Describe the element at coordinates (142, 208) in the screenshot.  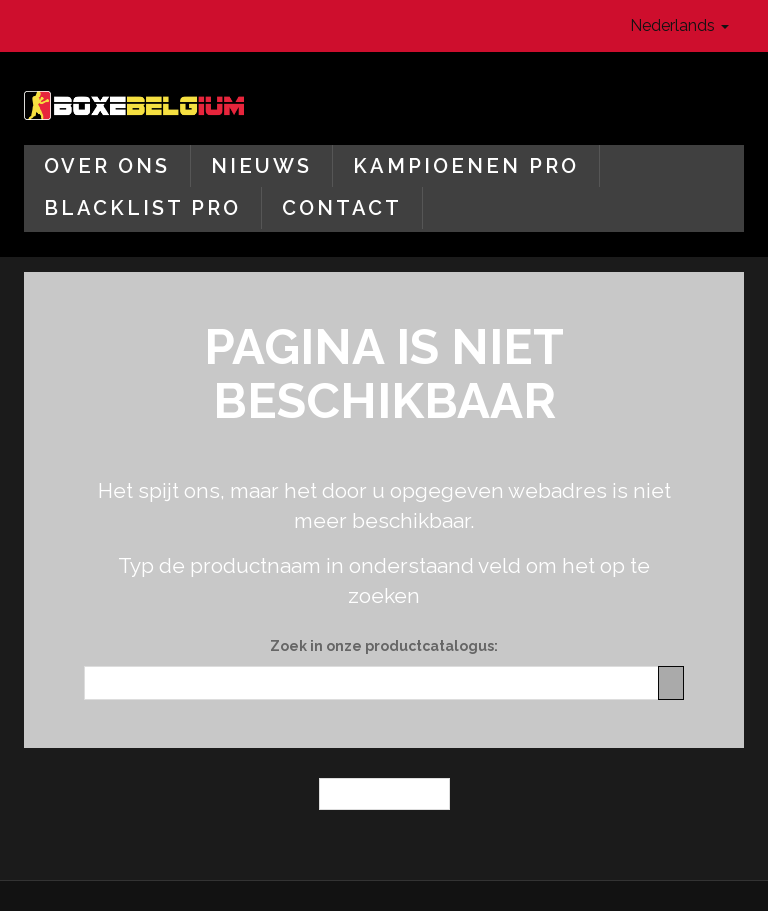
I see `Blacklist Pro` at that location.